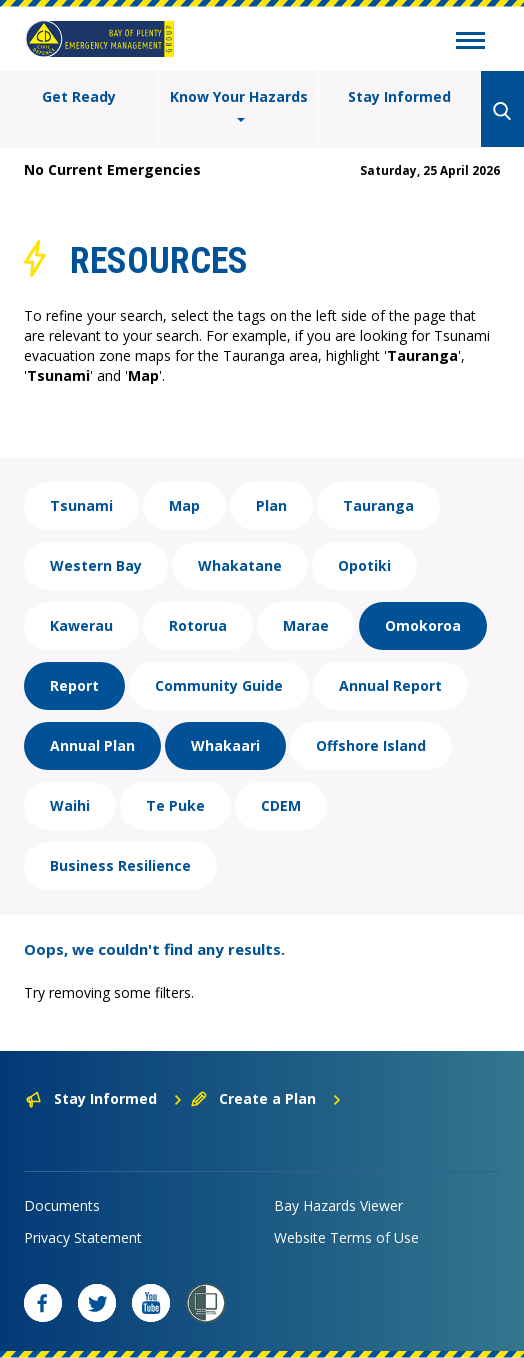  Describe the element at coordinates (219, 685) in the screenshot. I see `Community Guide` at that location.